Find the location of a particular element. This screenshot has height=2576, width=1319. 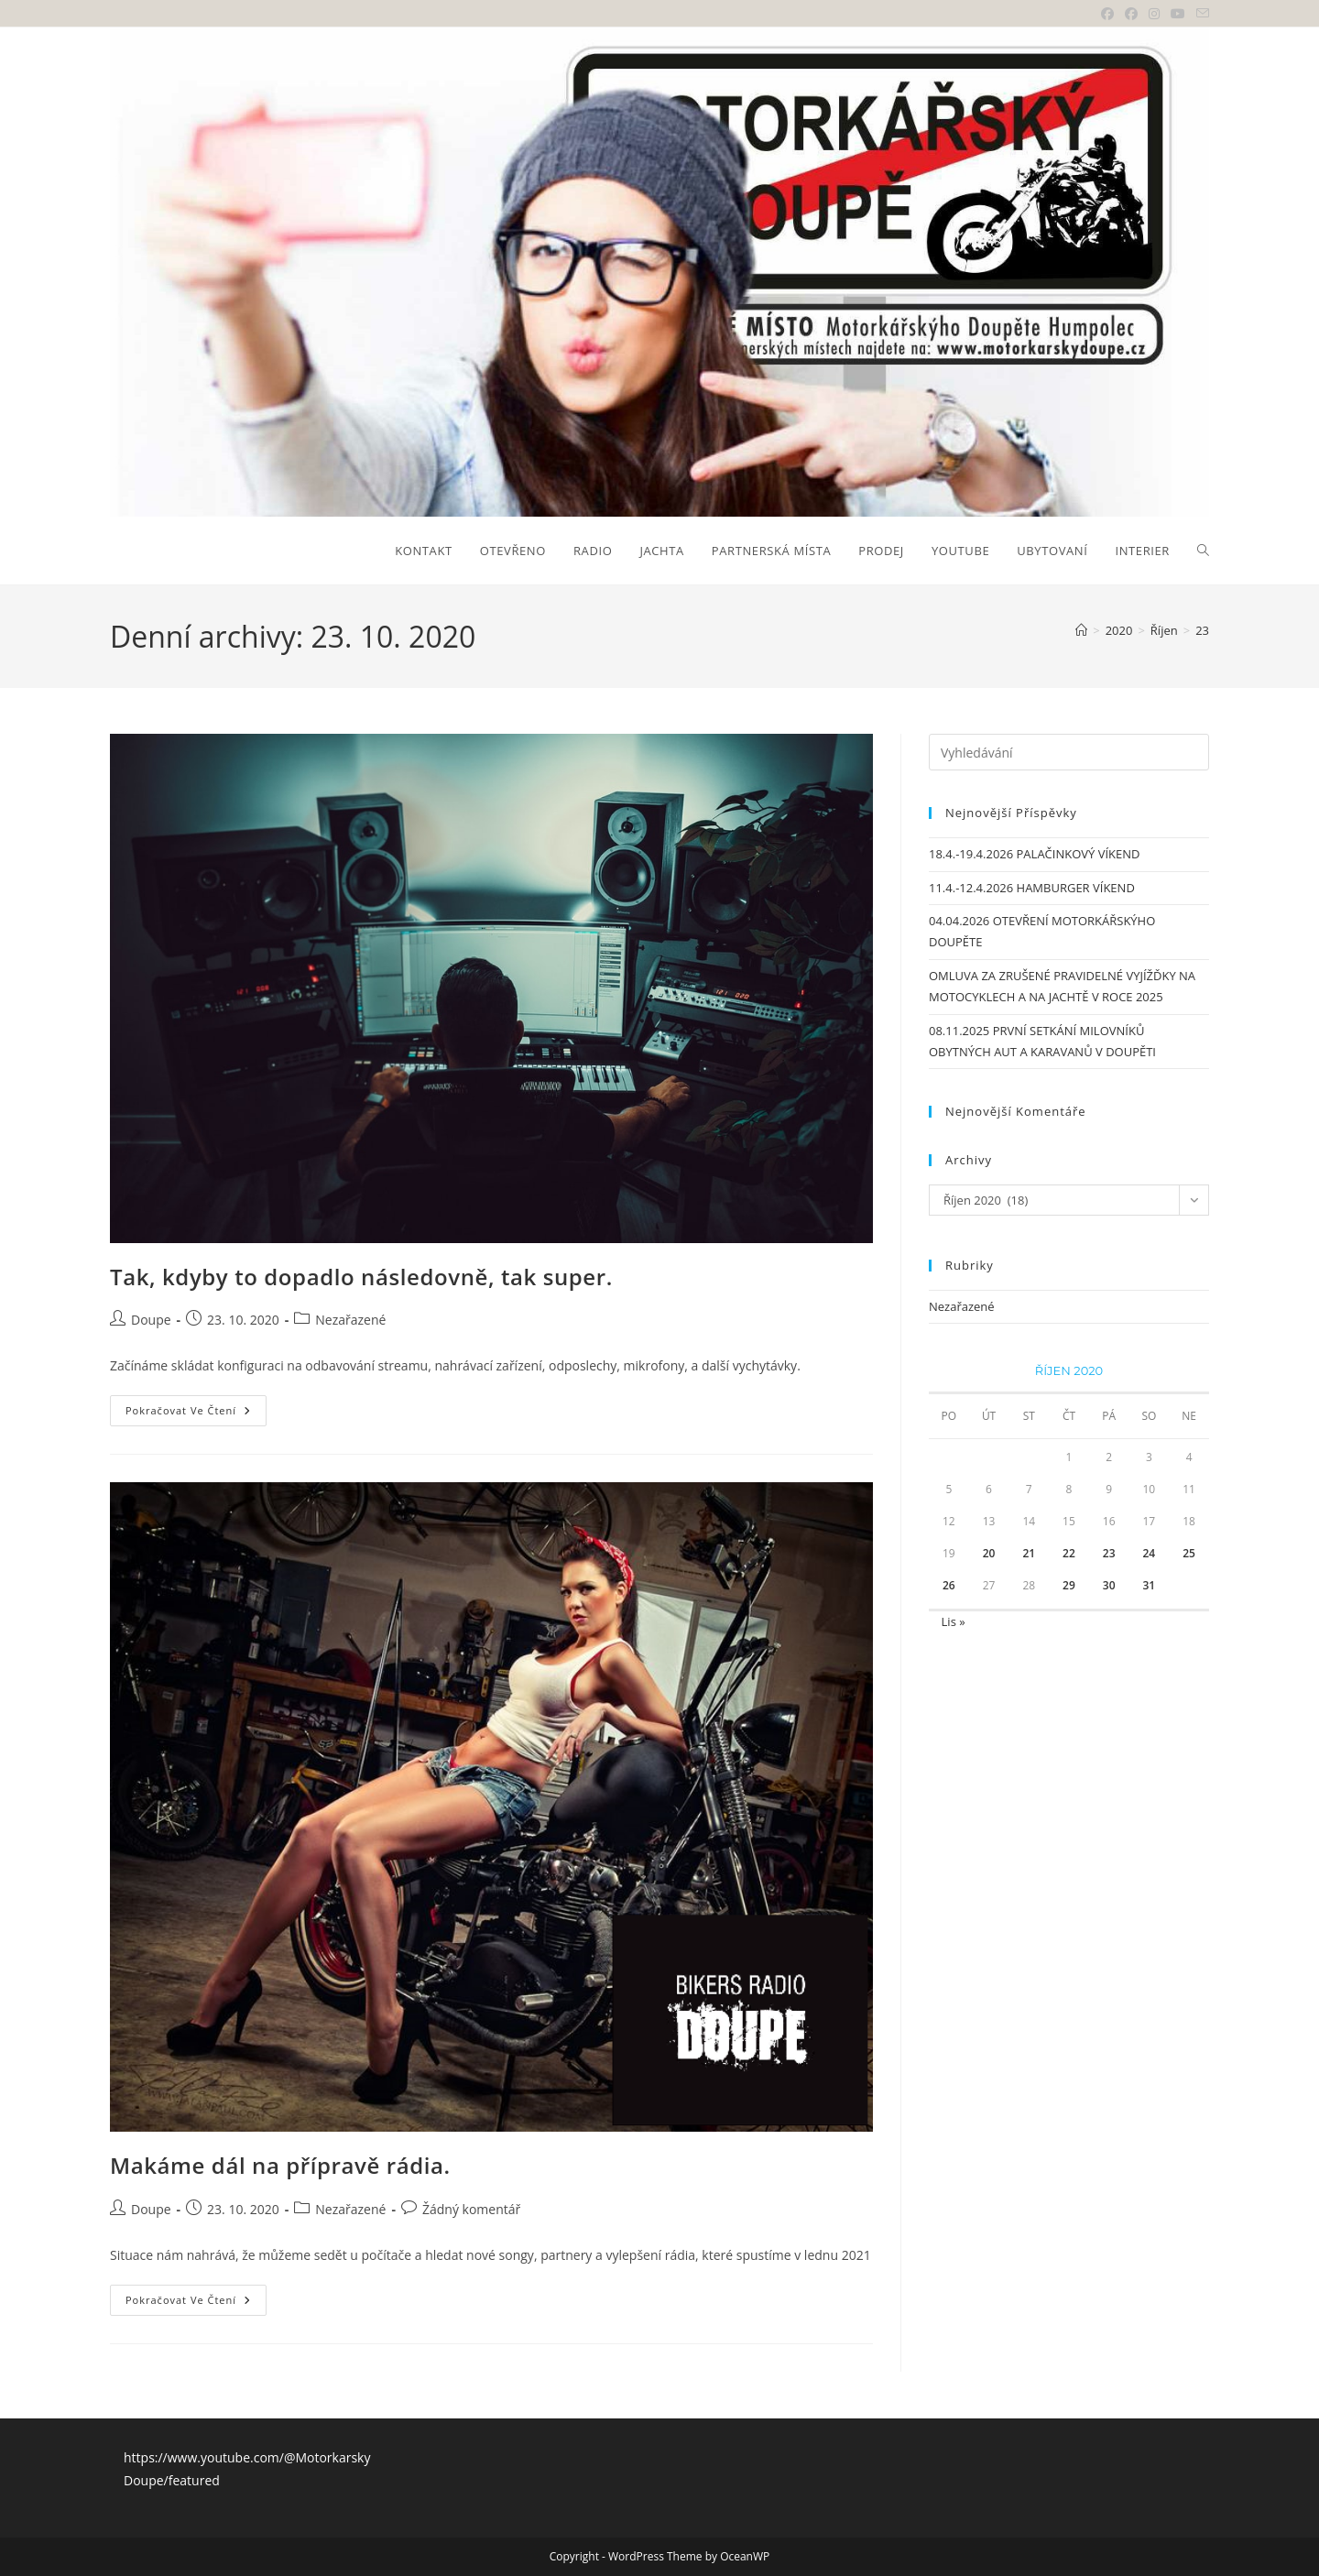

31 [Příspěvky publikované 31. 10. 2020] is located at coordinates (1149, 1585).